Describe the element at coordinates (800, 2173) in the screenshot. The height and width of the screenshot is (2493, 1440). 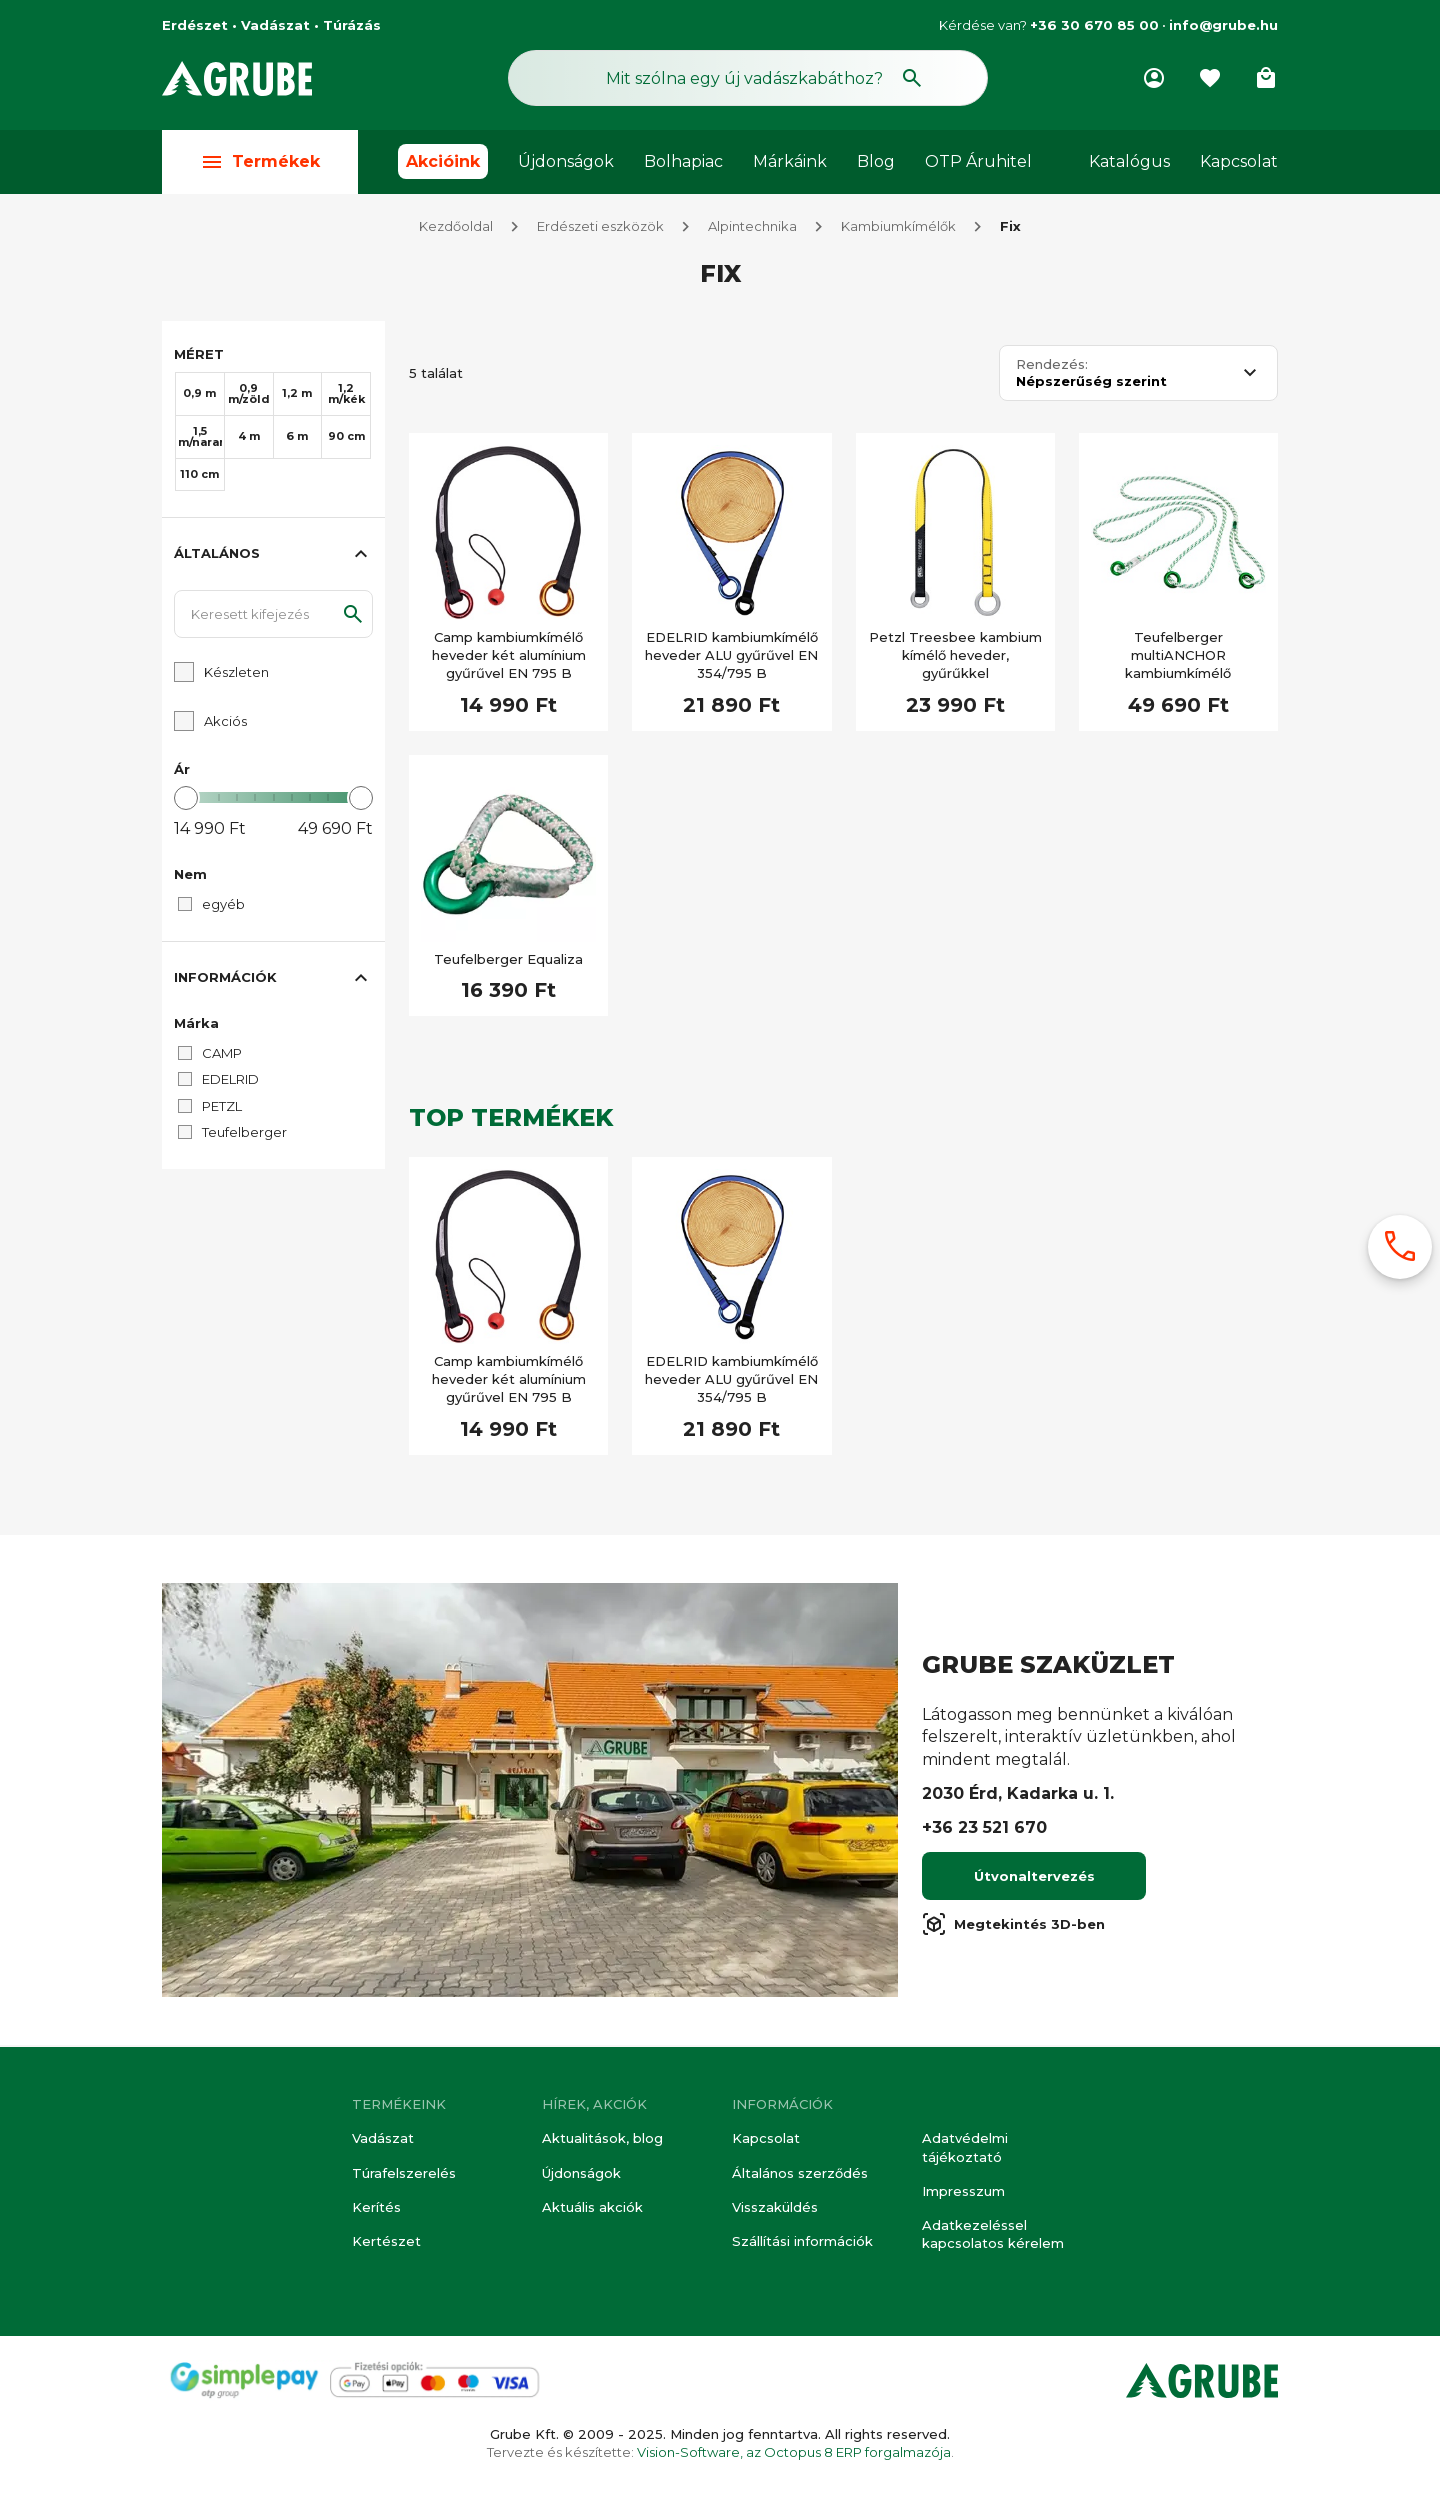
I see `Általános szerződés` at that location.